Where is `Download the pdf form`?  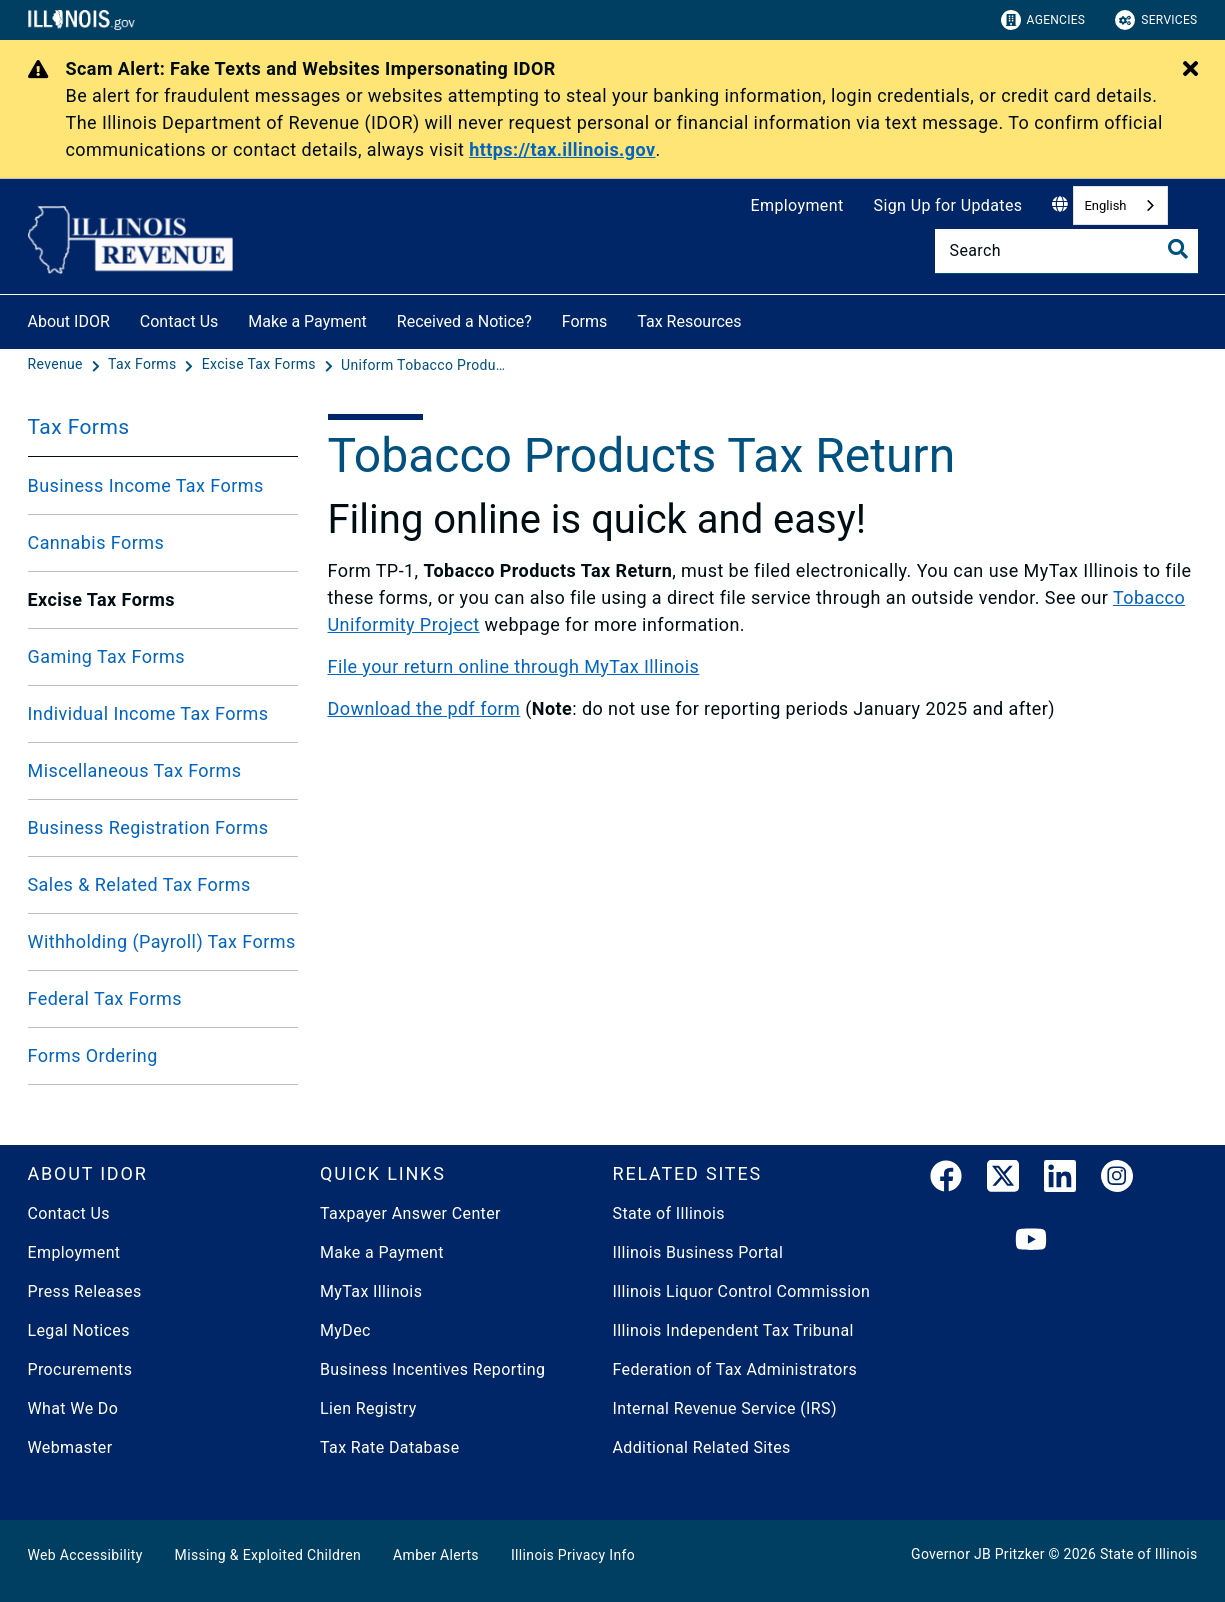
Download the pdf form is located at coordinates (424, 708).